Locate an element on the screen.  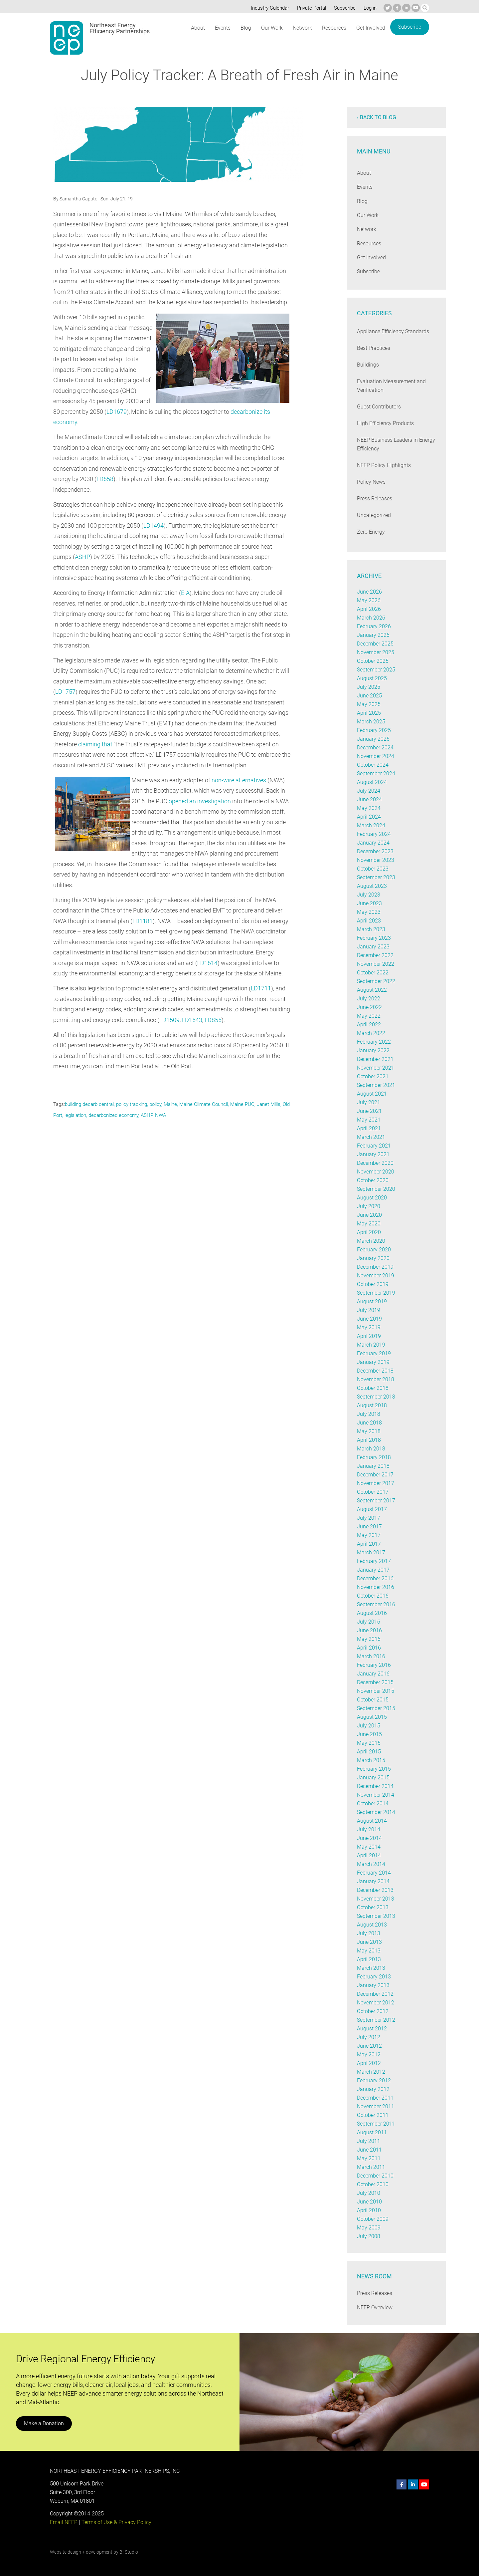
March 2019 is located at coordinates (371, 1345).